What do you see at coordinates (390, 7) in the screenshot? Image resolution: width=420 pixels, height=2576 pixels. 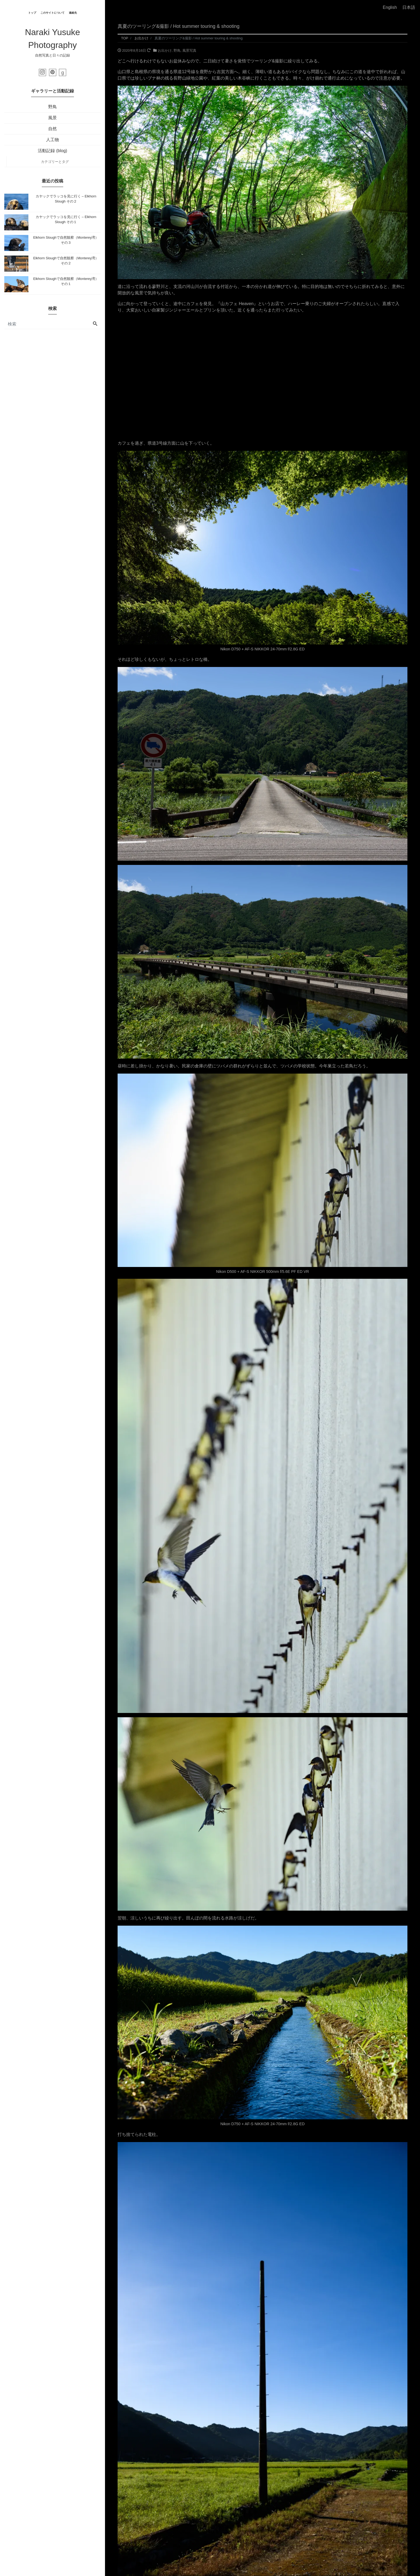 I see `English` at bounding box center [390, 7].